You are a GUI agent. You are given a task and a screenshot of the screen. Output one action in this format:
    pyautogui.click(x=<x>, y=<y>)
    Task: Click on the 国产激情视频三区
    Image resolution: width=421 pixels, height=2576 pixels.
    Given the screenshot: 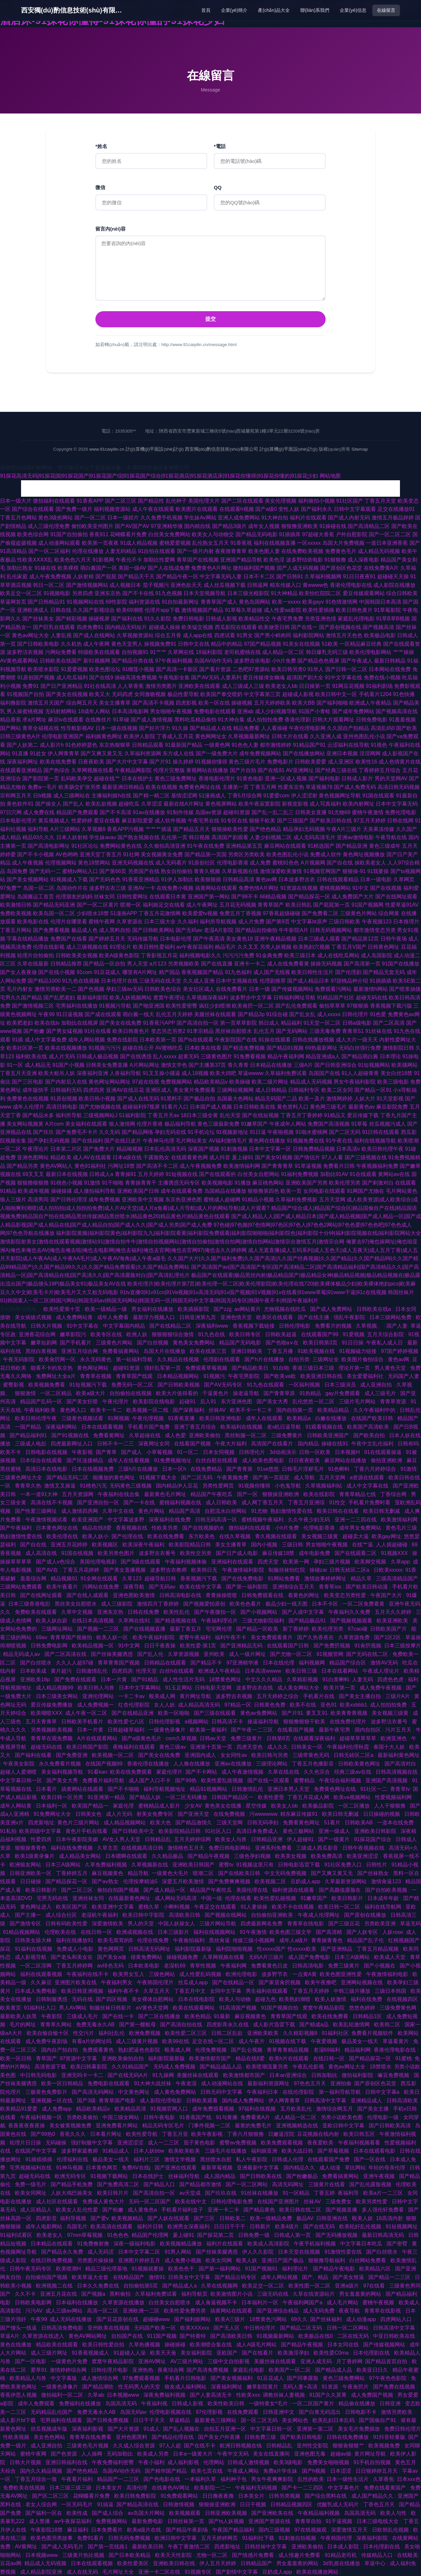 What is the action you would take?
    pyautogui.click(x=33, y=1006)
    